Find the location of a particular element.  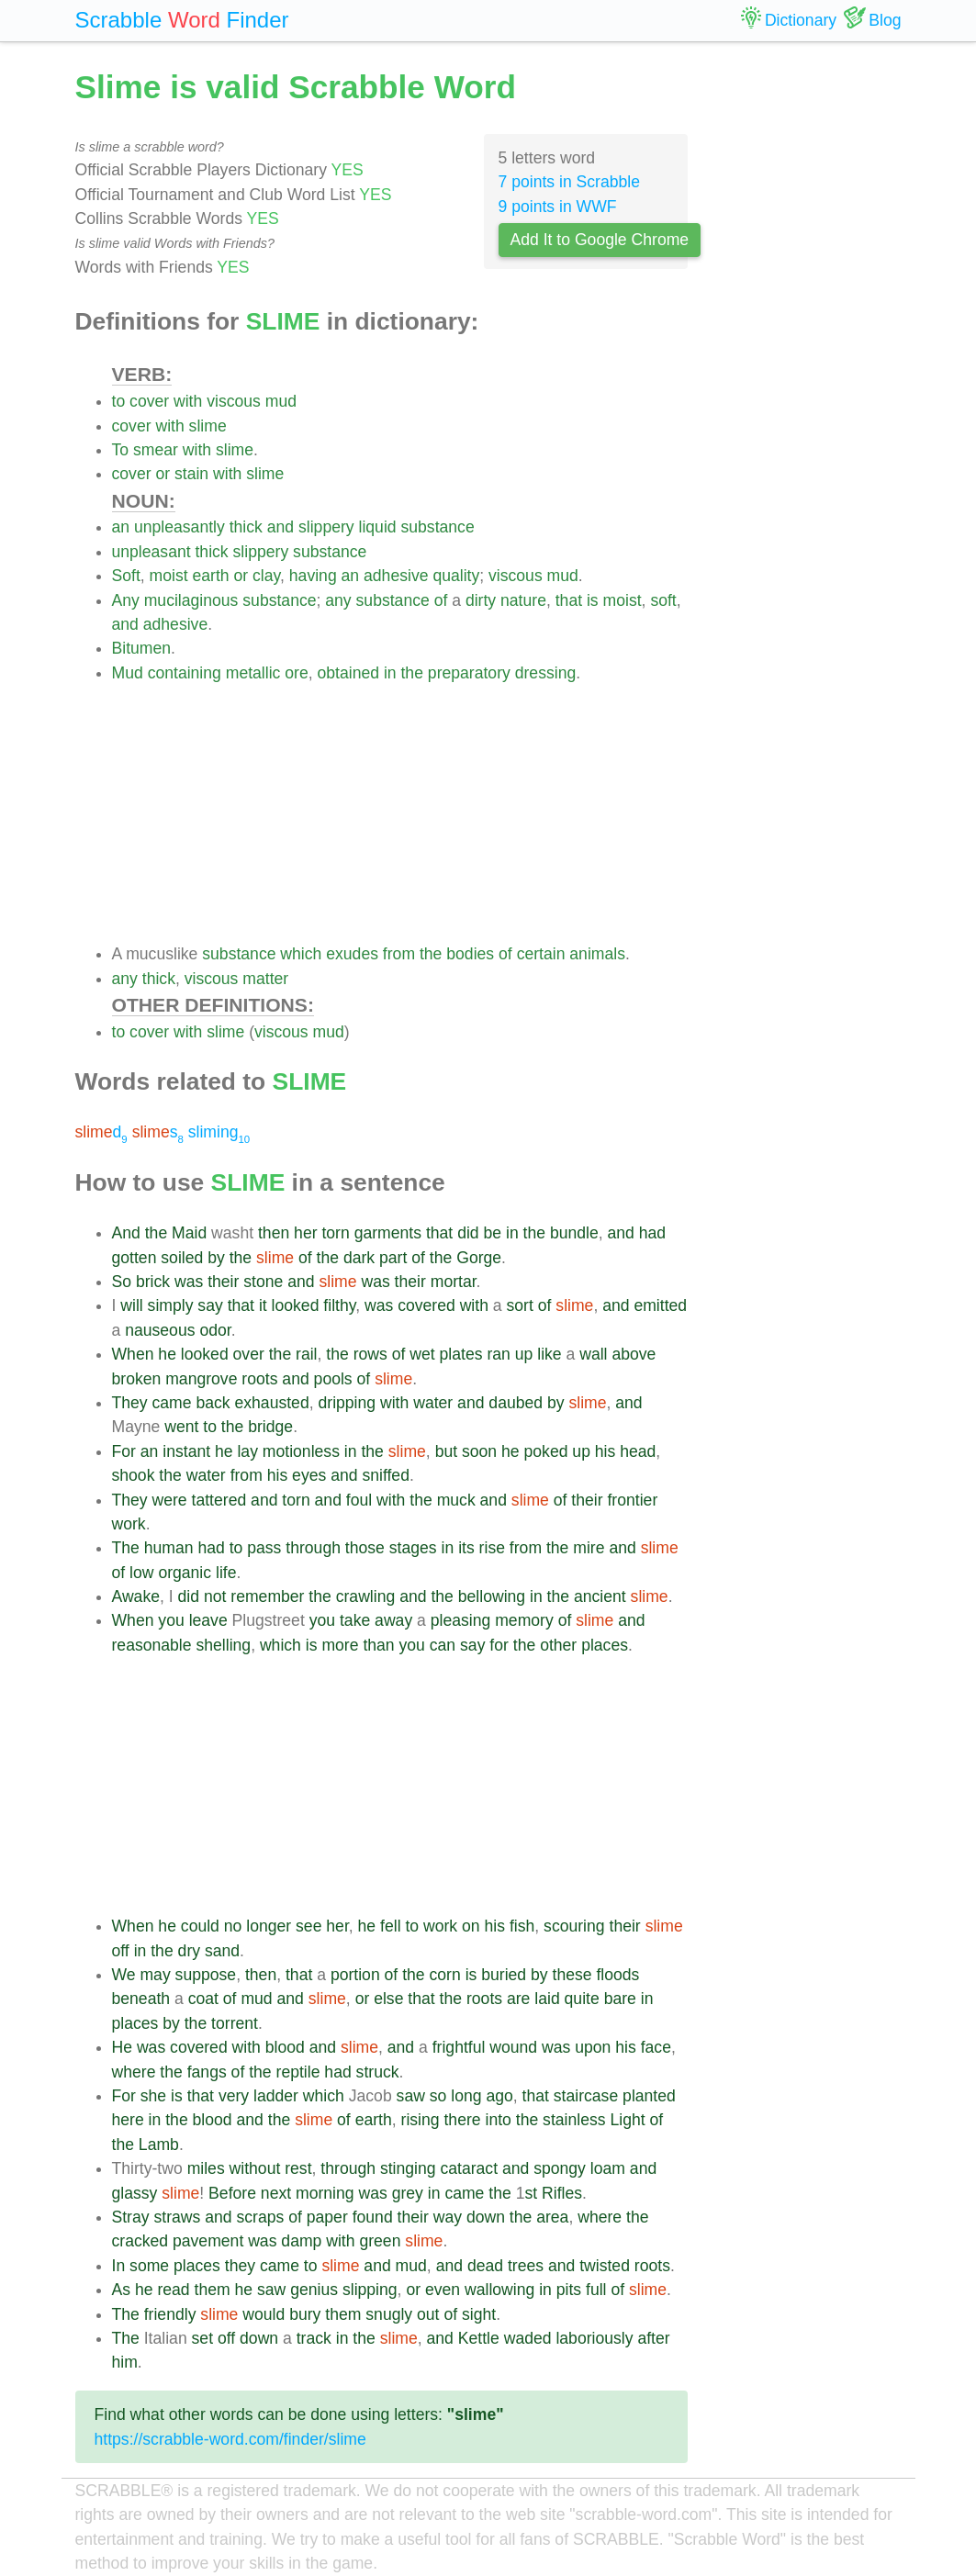

they is located at coordinates (240, 2266).